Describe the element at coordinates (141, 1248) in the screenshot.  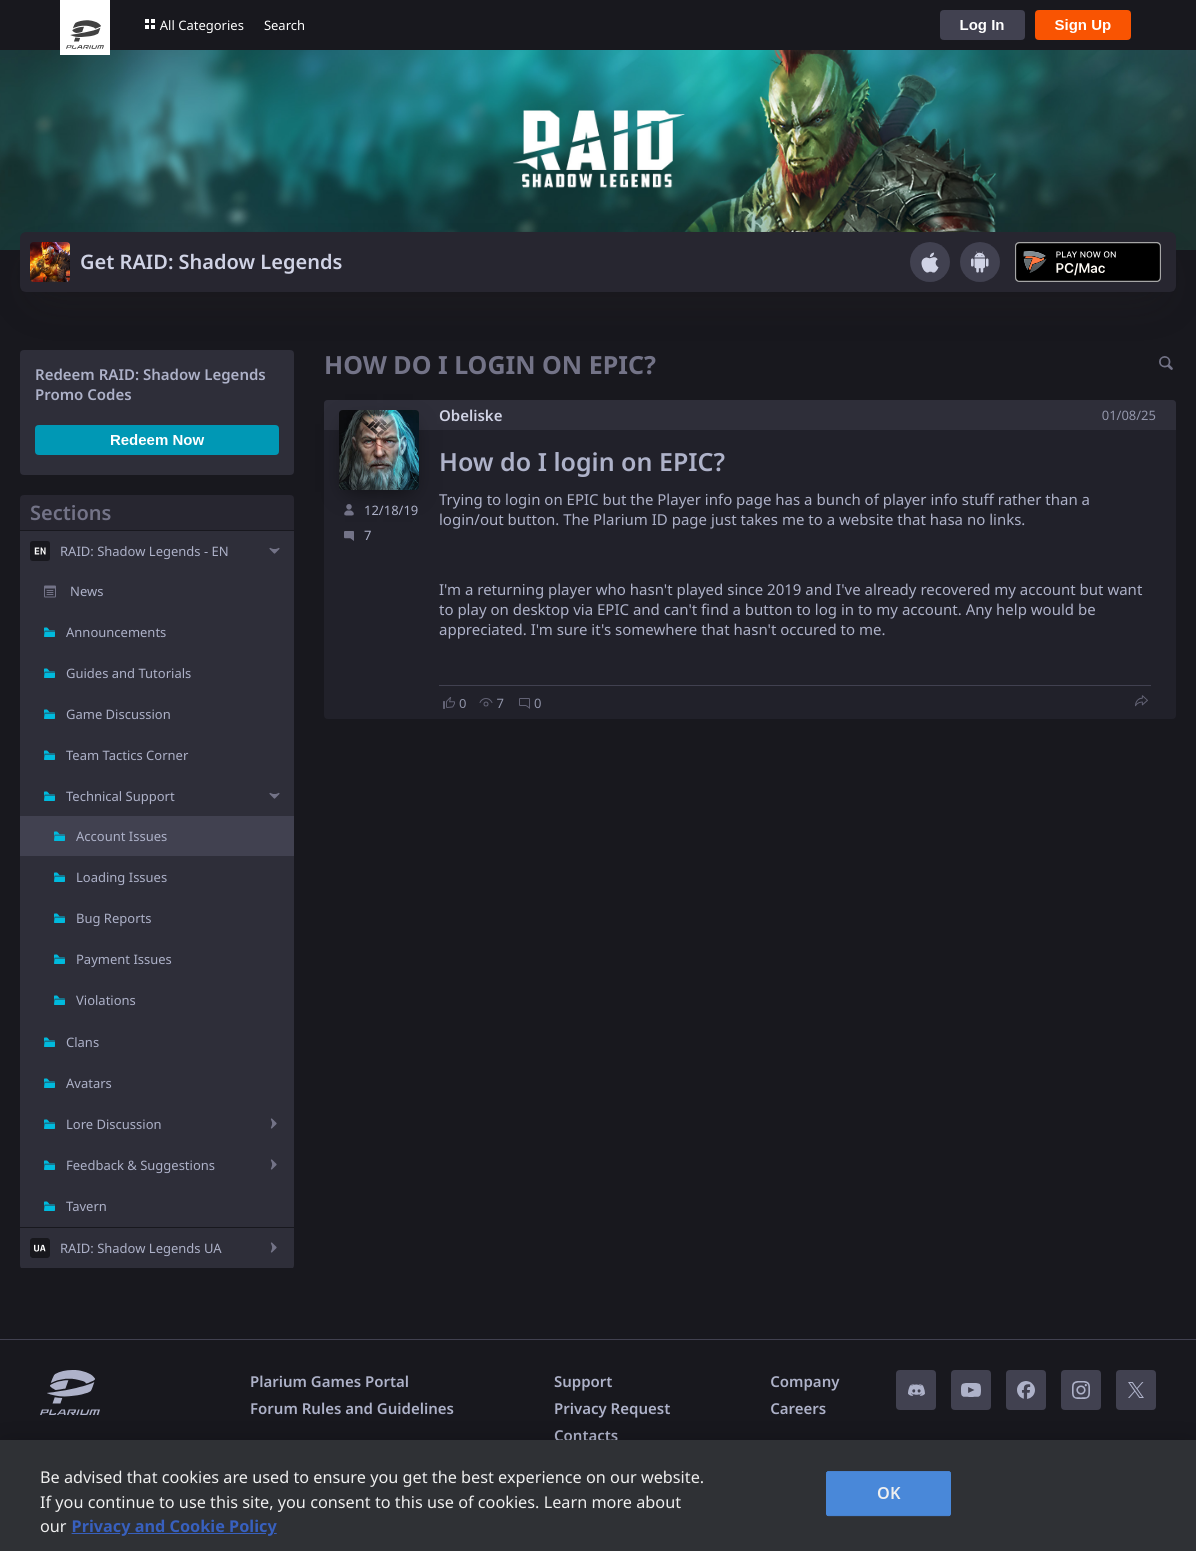
I see `RAID: Shadow Legends UA` at that location.